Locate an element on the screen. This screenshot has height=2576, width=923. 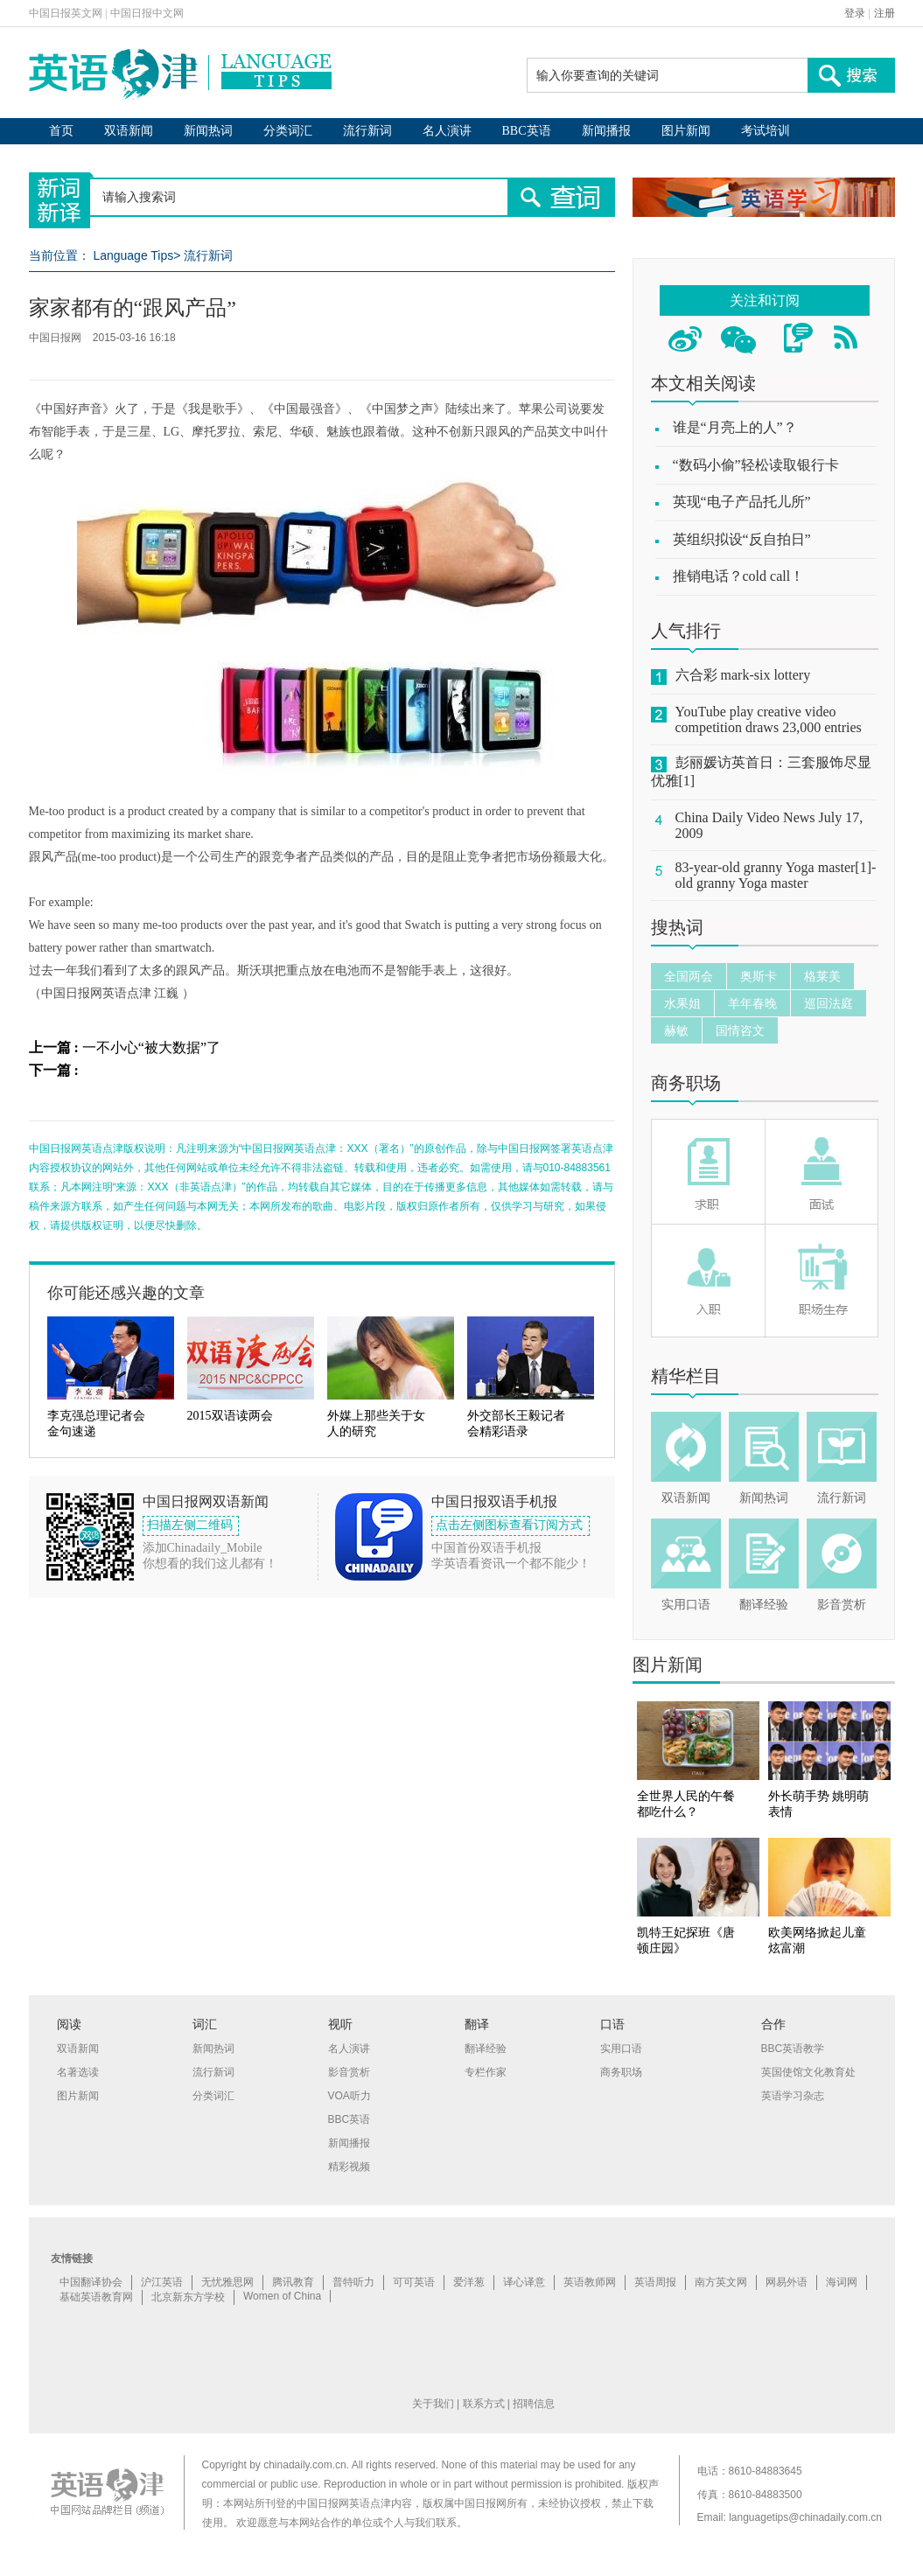
英现“电子产品托儿所” is located at coordinates (742, 501).